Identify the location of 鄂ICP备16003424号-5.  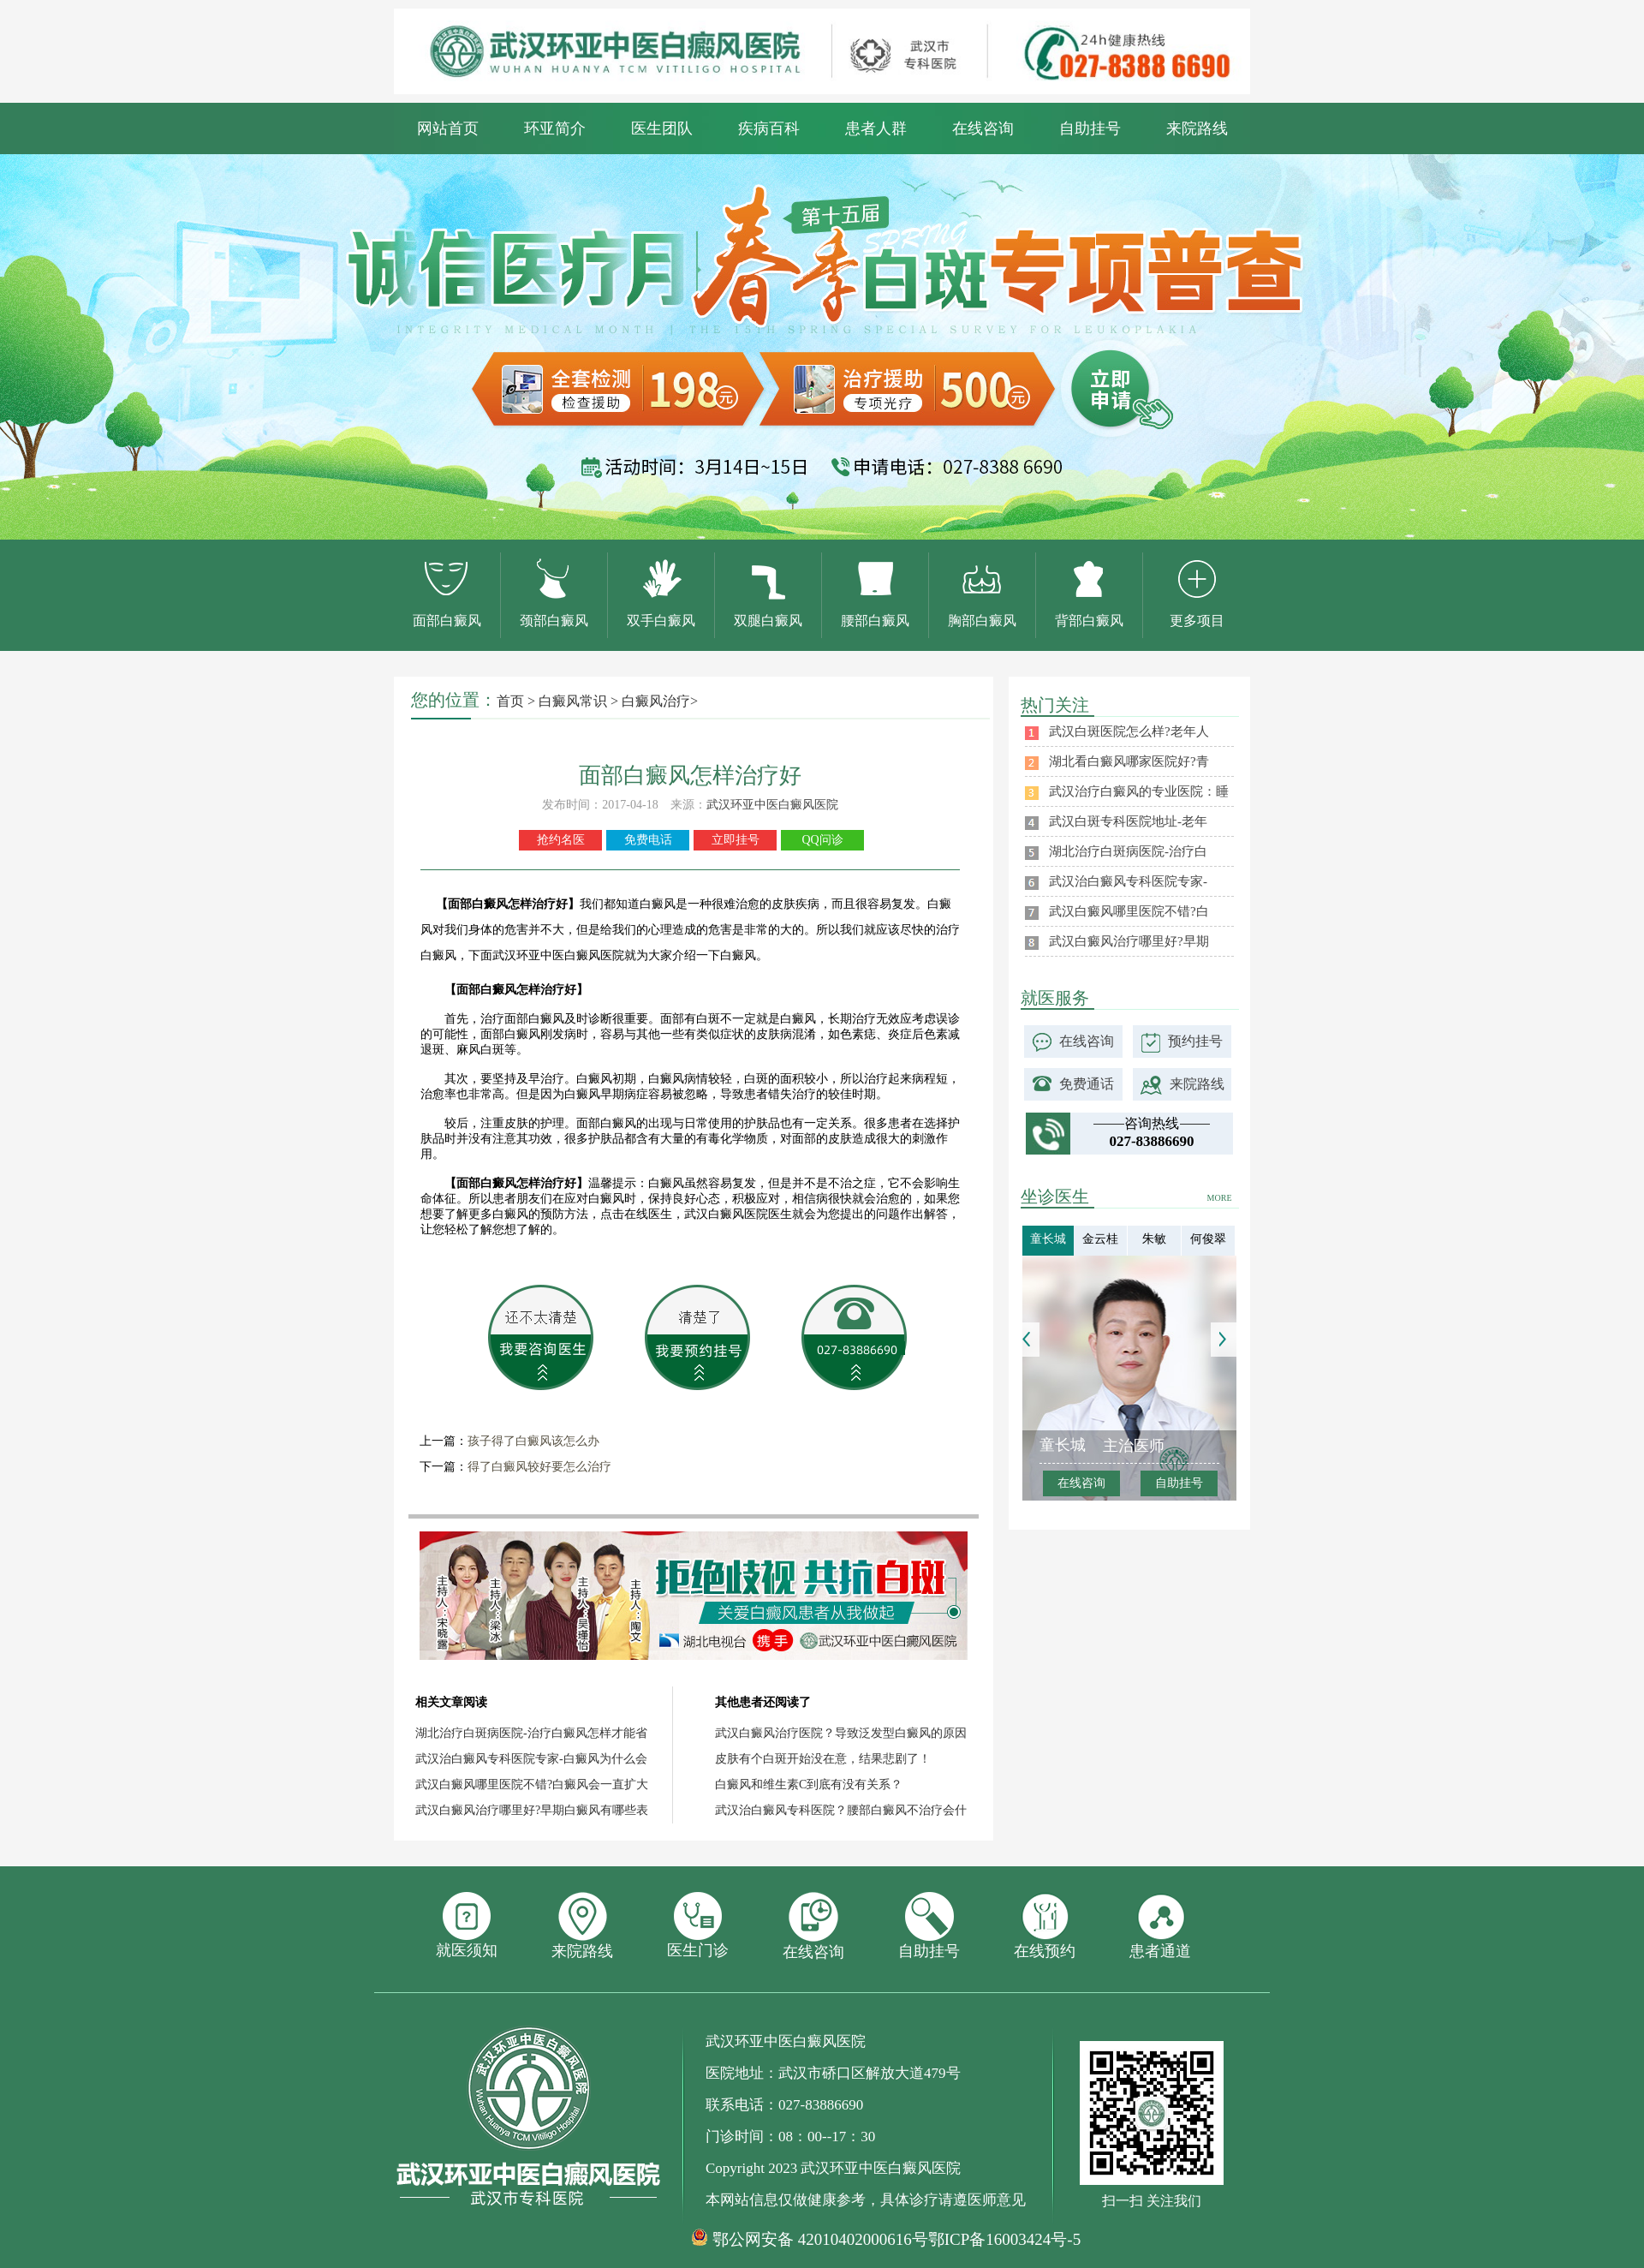
(1004, 2239).